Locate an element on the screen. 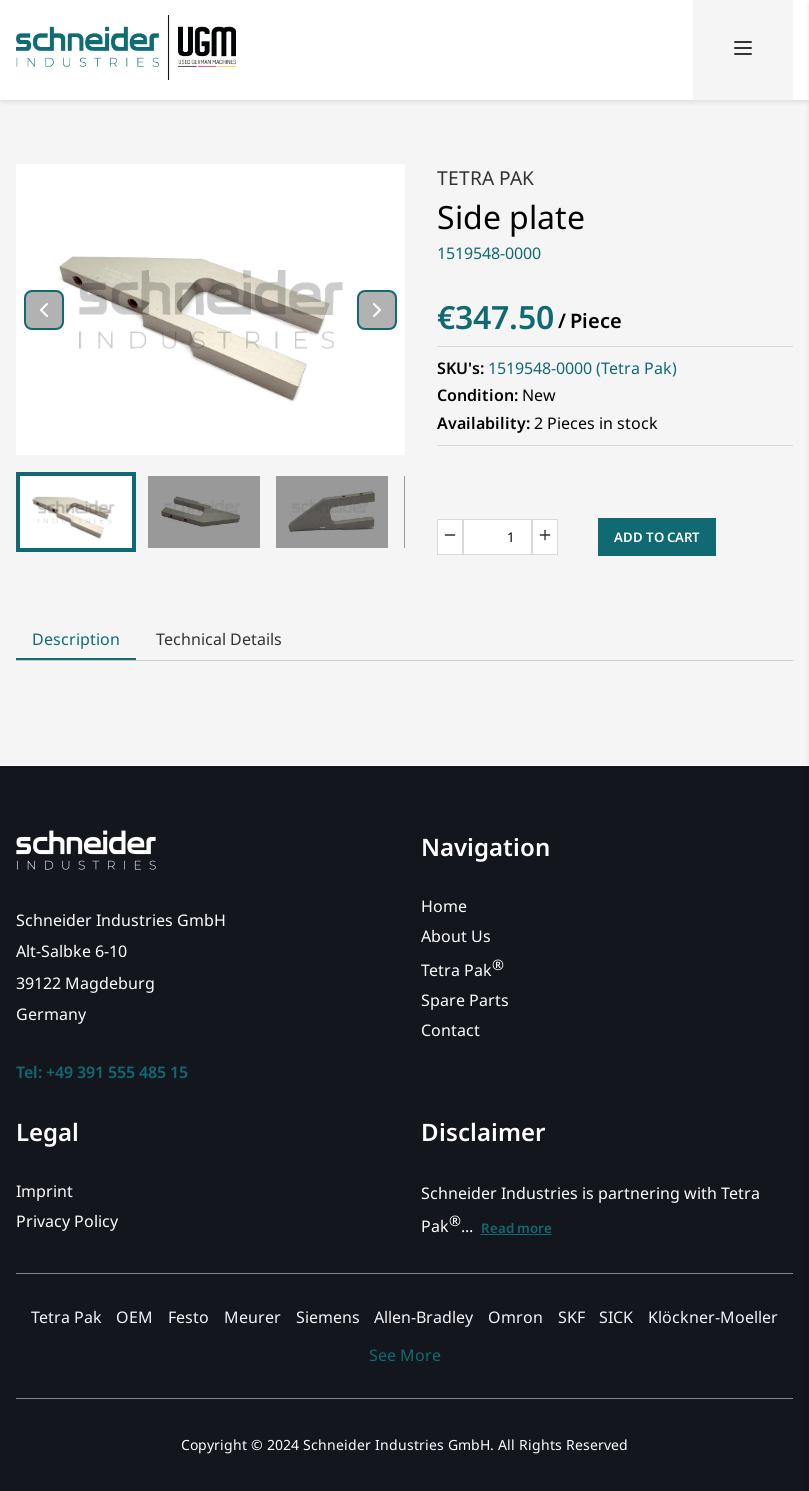 The image size is (809, 1491). Privacy Policy is located at coordinates (67, 1221).